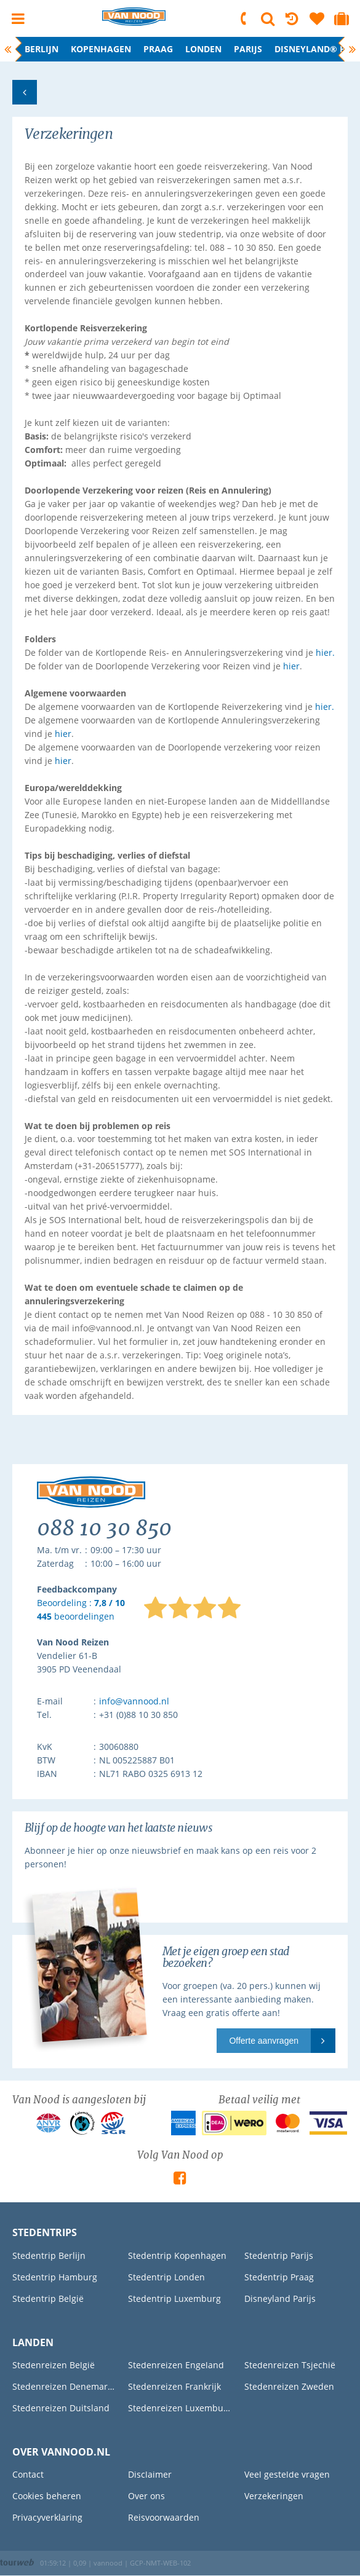 This screenshot has width=360, height=2576. What do you see at coordinates (174, 2386) in the screenshot?
I see `Stedenreizen Frankrijk` at bounding box center [174, 2386].